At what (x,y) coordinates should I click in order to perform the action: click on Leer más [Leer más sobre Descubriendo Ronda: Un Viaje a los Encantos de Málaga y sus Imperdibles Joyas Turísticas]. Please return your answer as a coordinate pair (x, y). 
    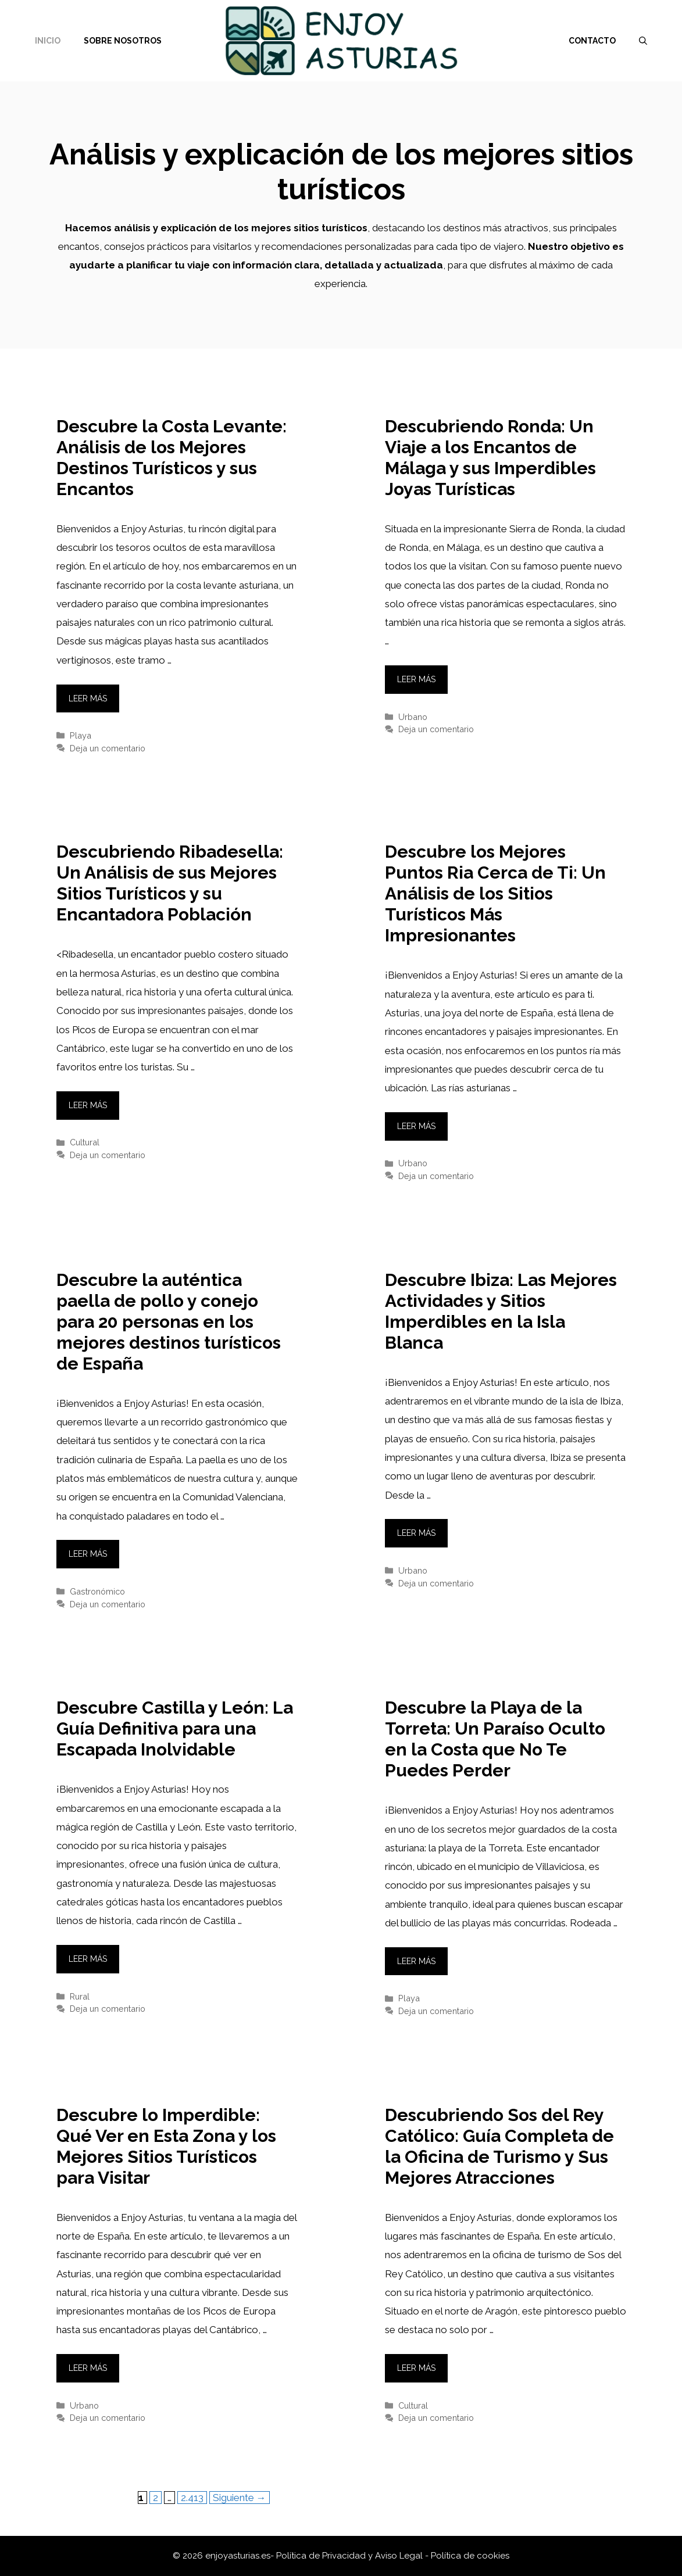
    Looking at the image, I should click on (416, 679).